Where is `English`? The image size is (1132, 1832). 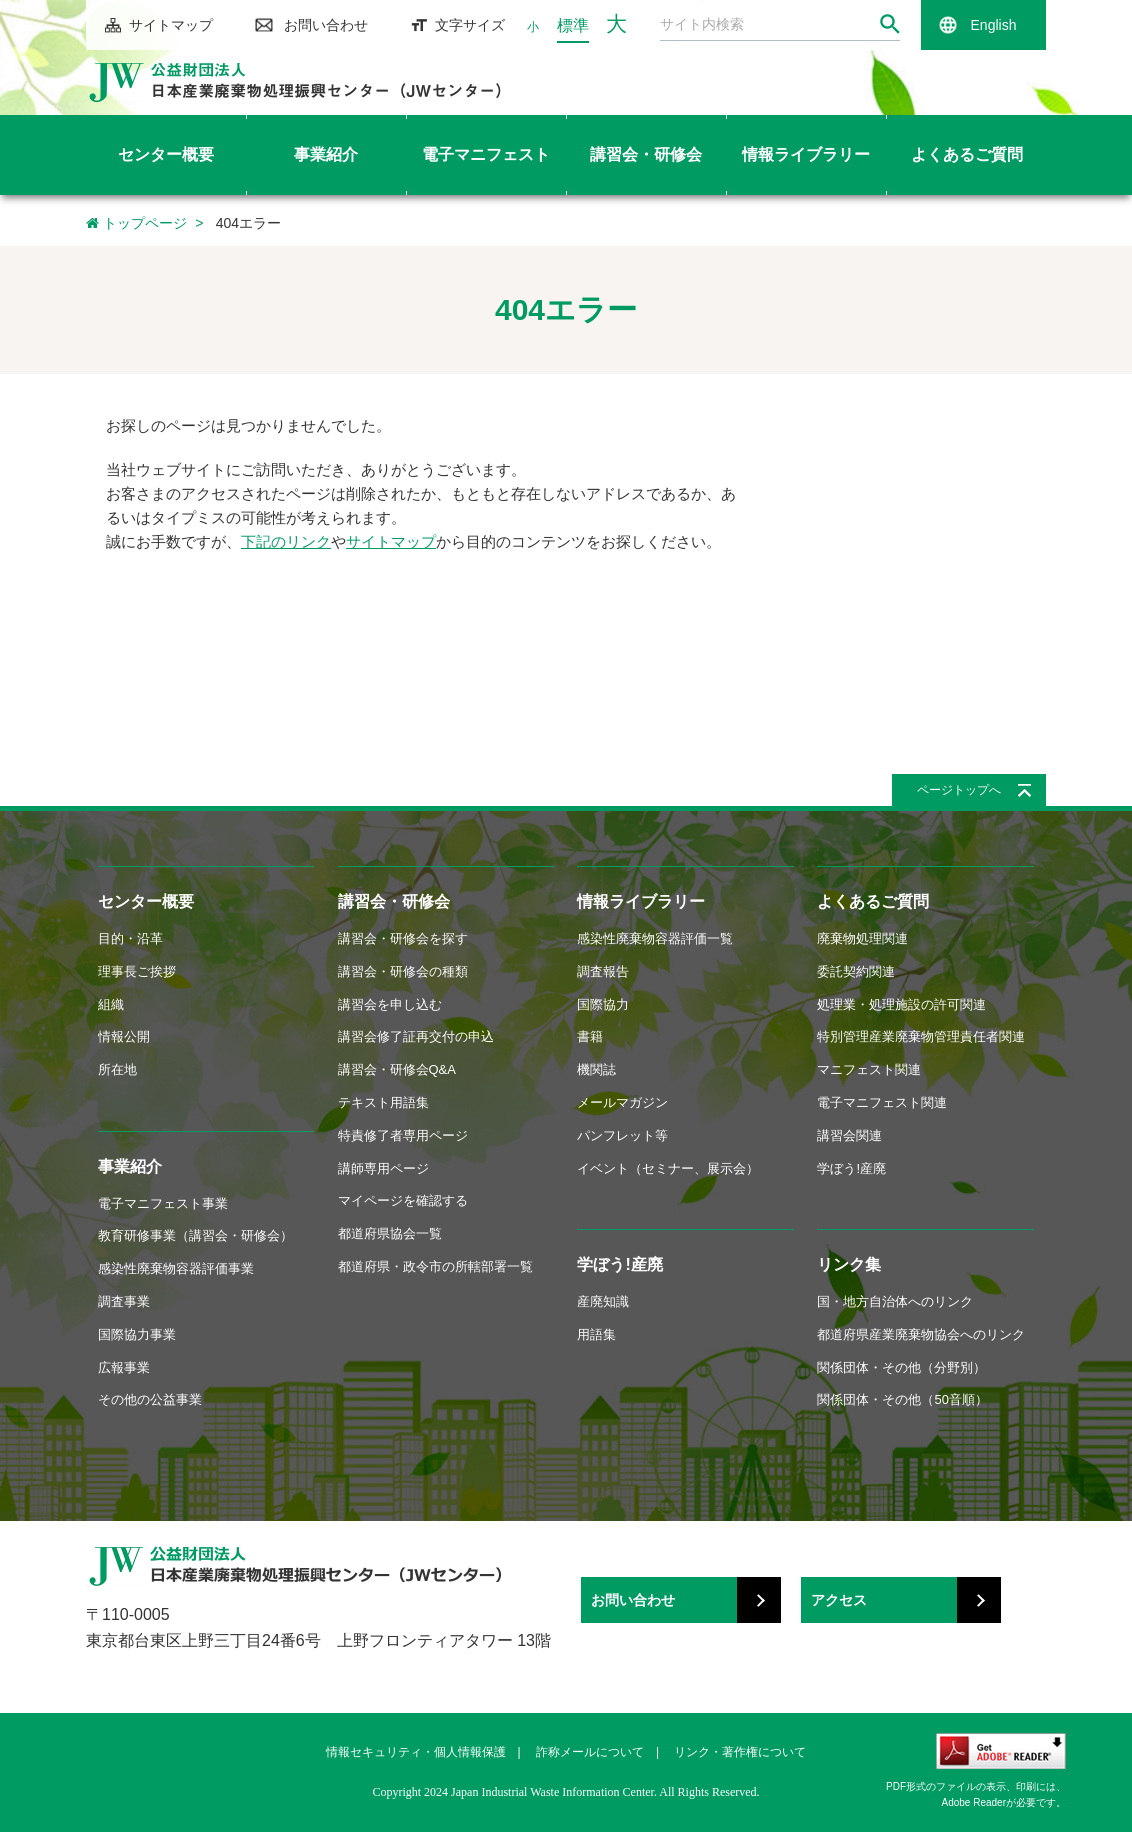 English is located at coordinates (994, 25).